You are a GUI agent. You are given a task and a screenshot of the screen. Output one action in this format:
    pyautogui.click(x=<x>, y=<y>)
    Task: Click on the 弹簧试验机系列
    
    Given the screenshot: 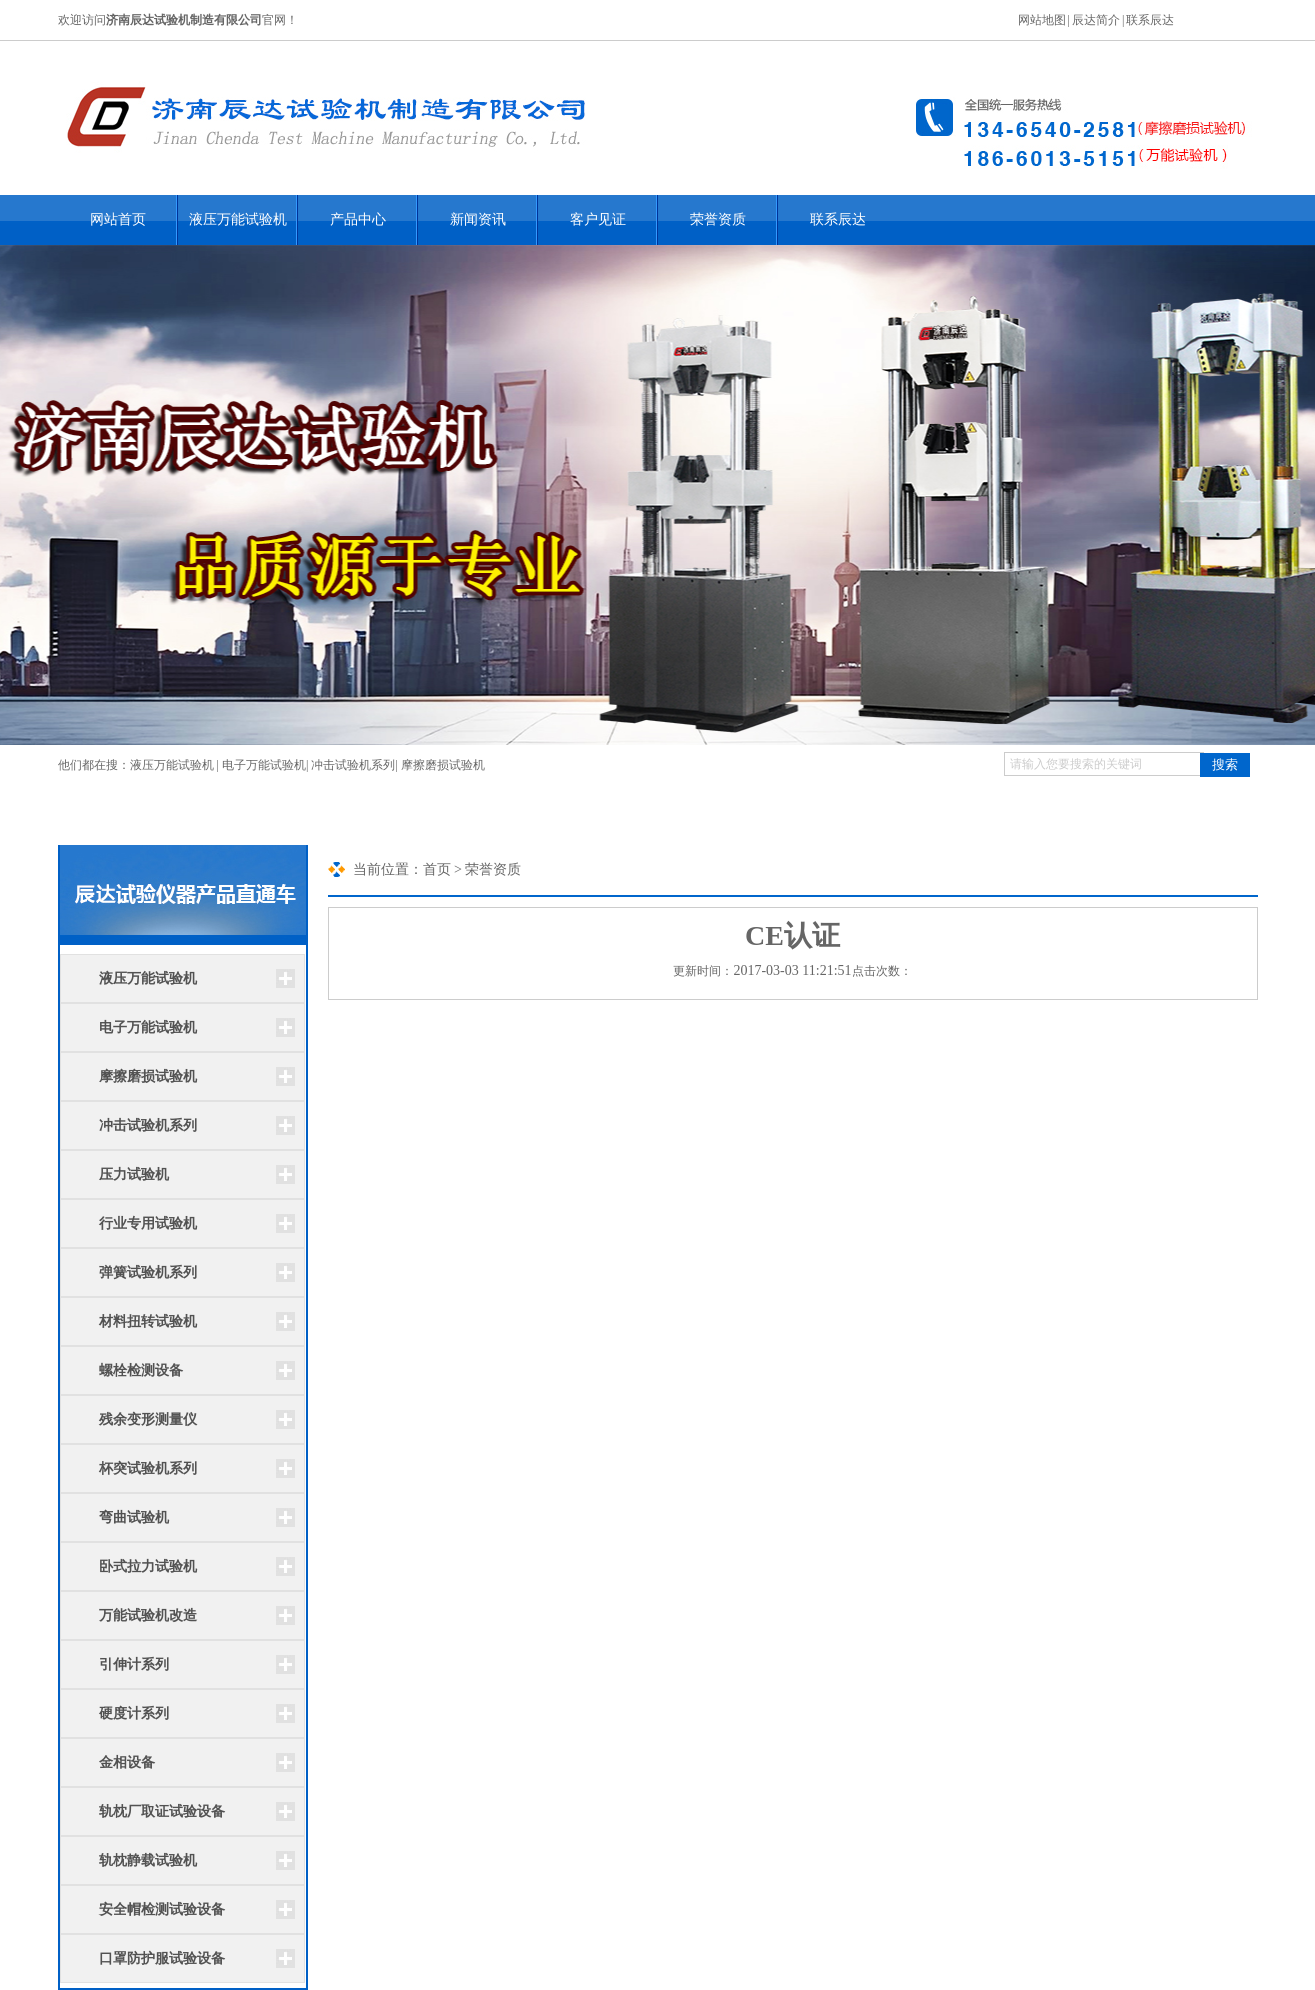 What is the action you would take?
    pyautogui.click(x=148, y=1272)
    